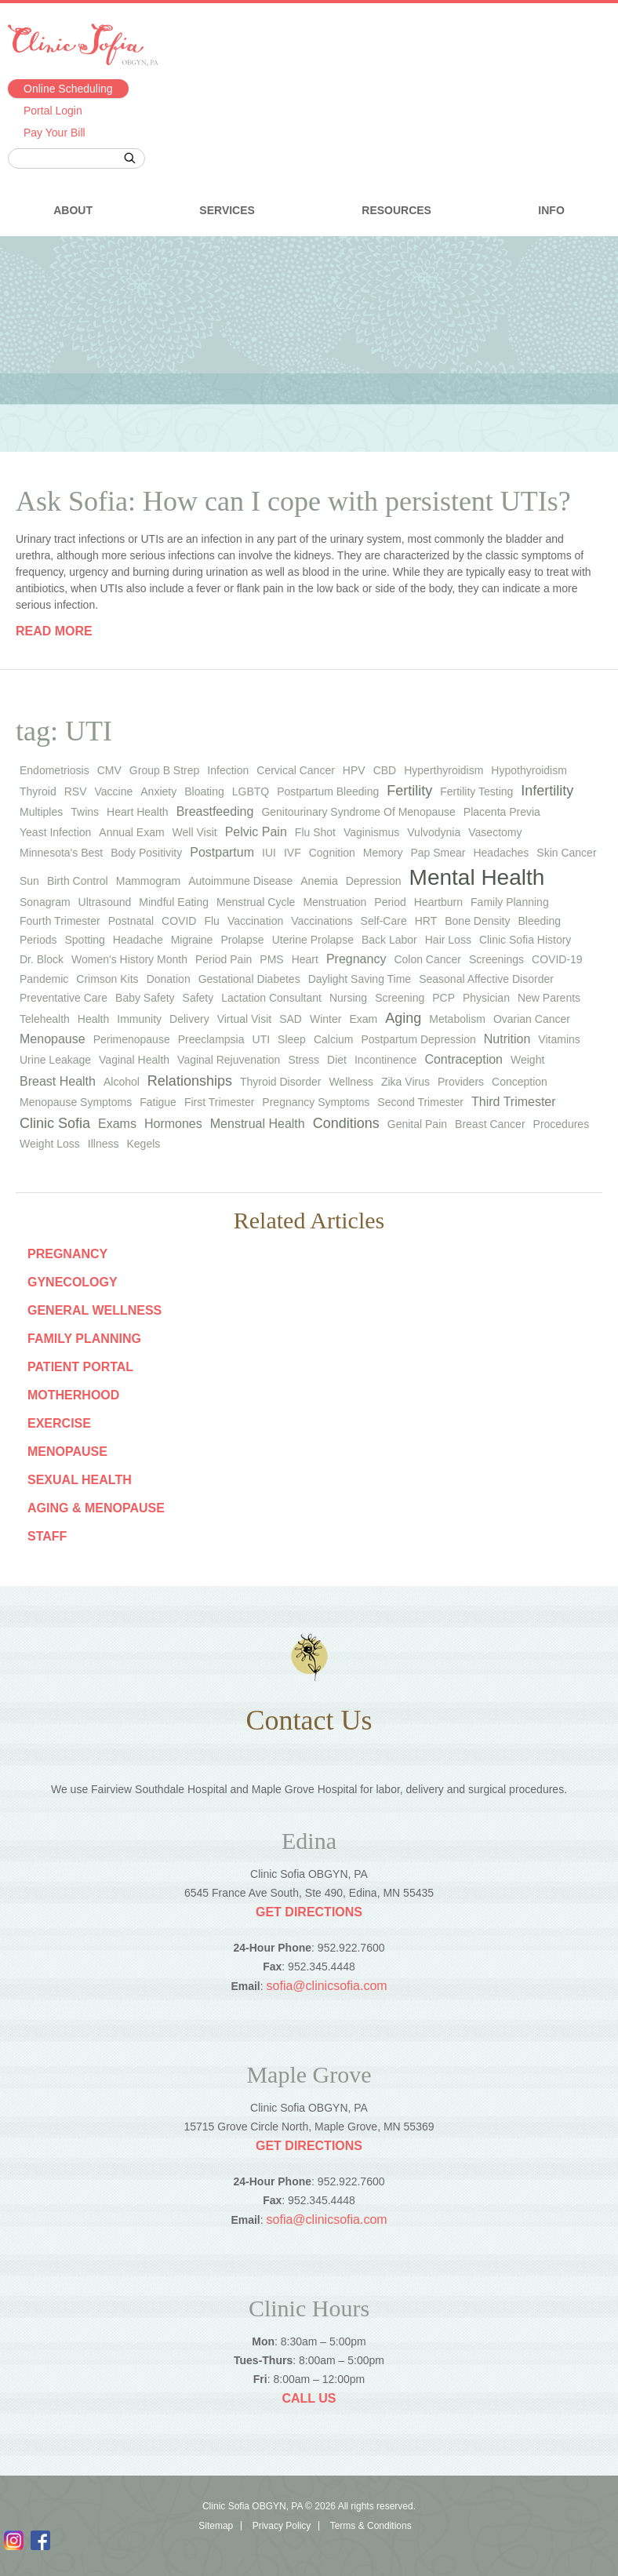  Describe the element at coordinates (433, 832) in the screenshot. I see `vulvodynia` at that location.